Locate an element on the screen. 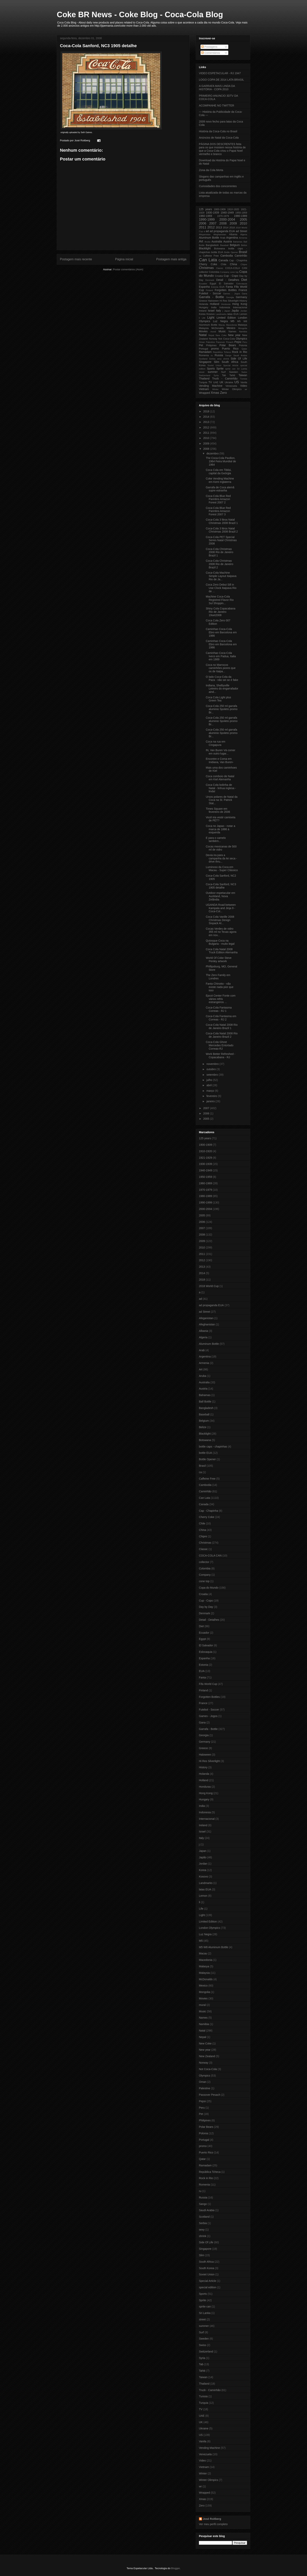  Holland is located at coordinates (214, 304).